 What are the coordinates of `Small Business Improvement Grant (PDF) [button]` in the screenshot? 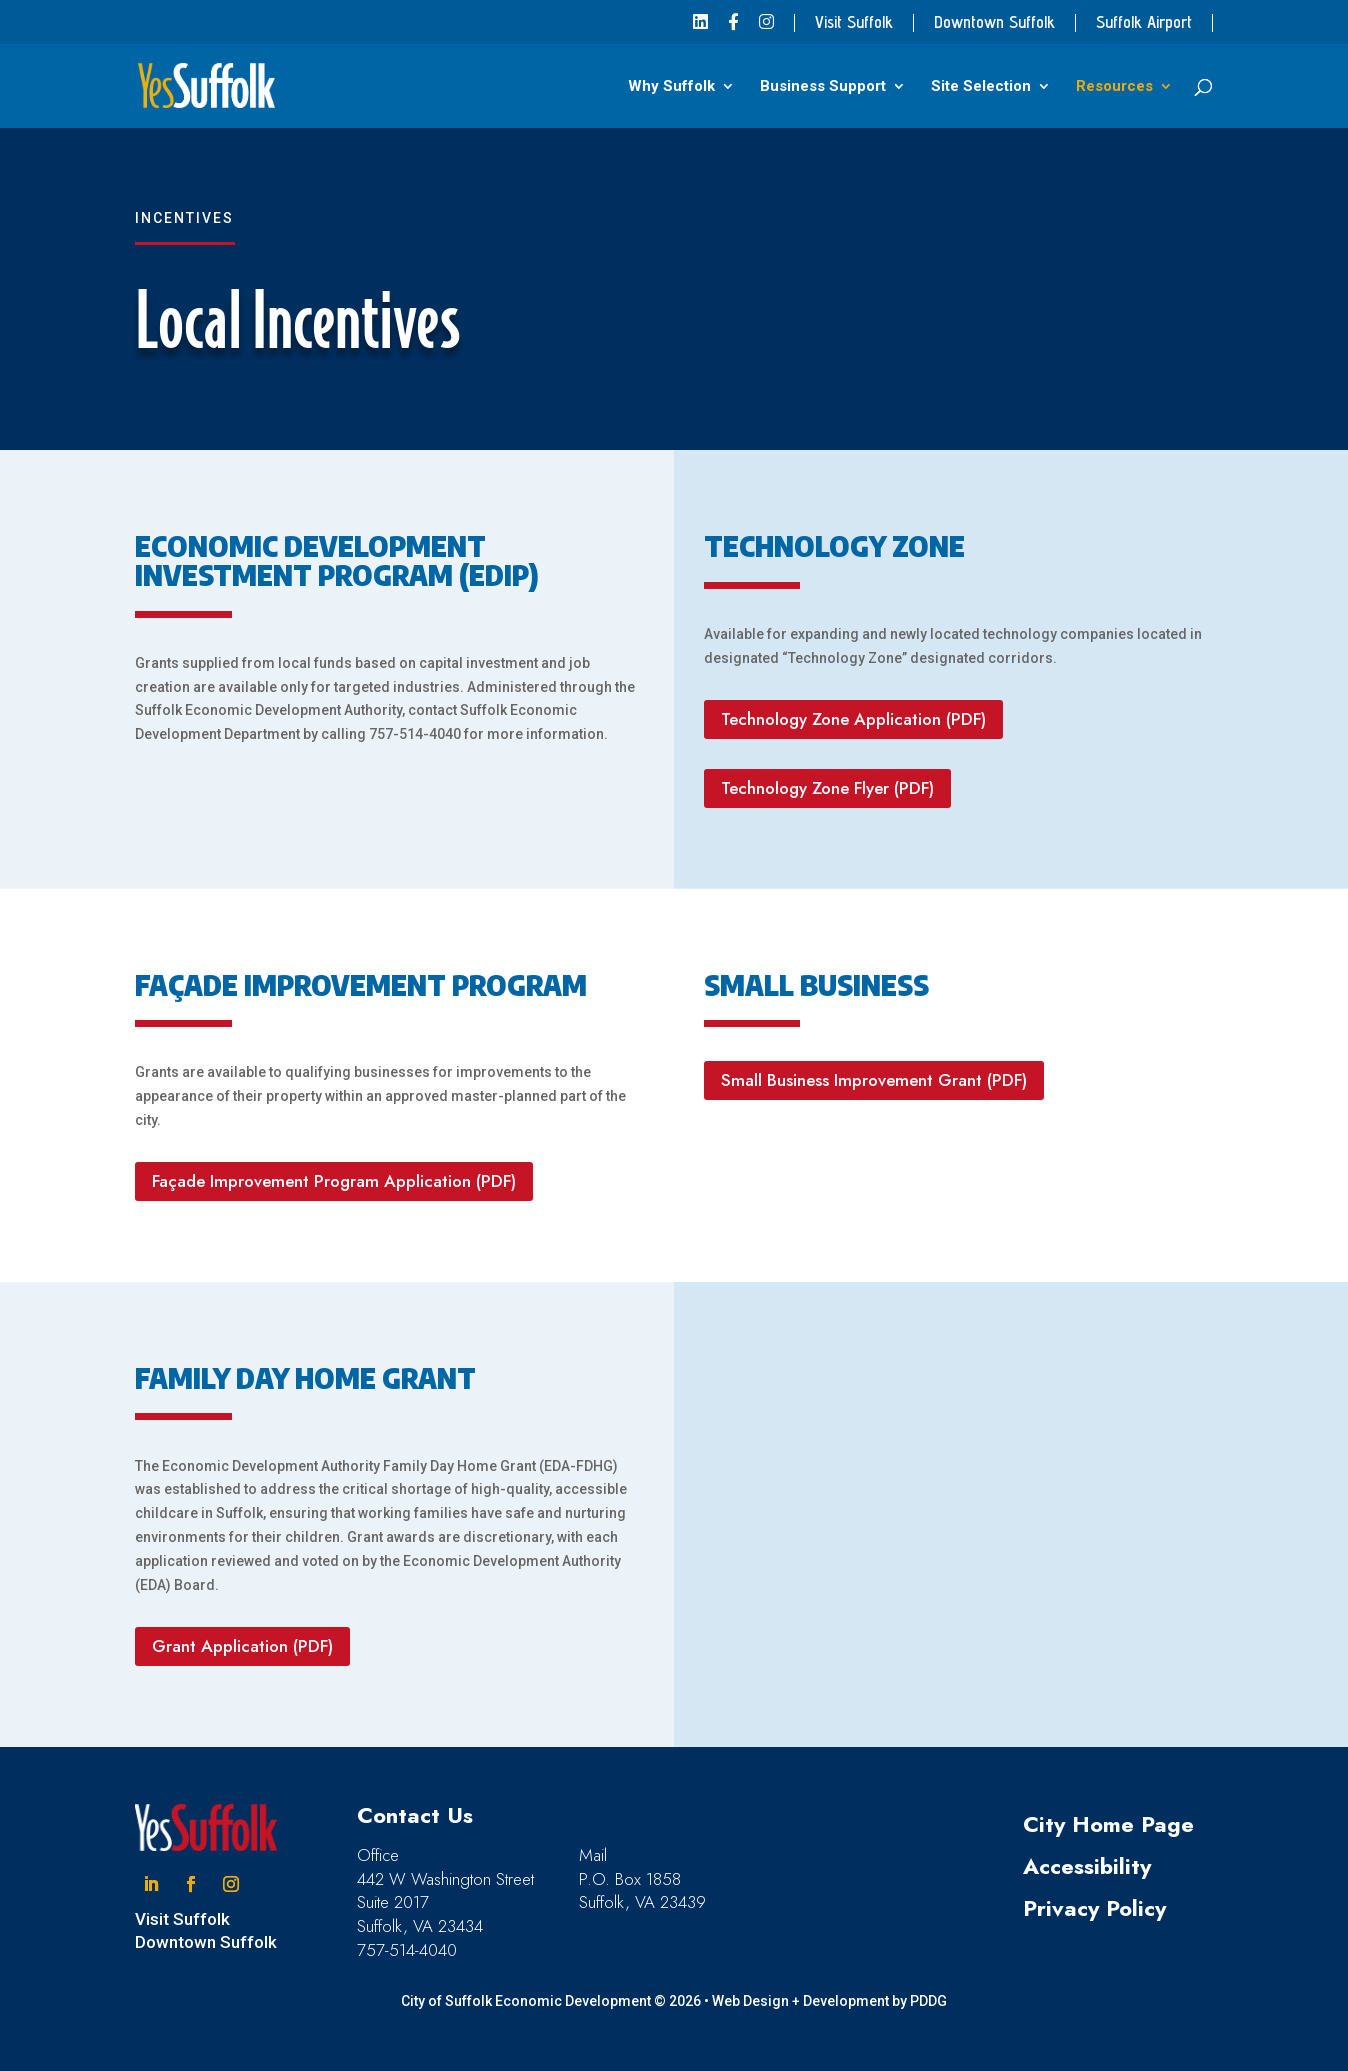 It's located at (874, 1080).